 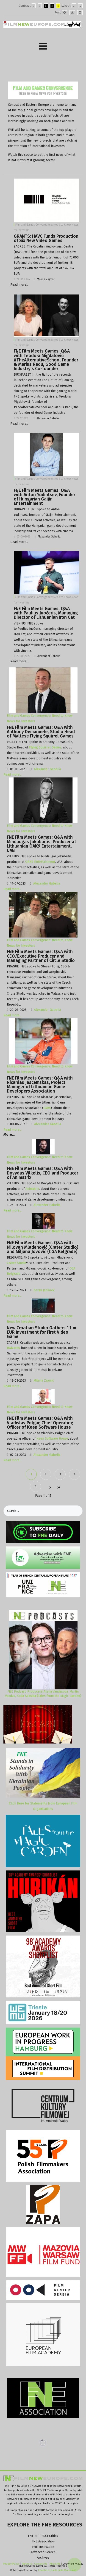 What do you see at coordinates (40, 1084) in the screenshot?
I see `FNE Film Meets Games: Q&A with Ricardas Jascemskas, Project Manager of Lithuanian Game Developers Association` at bounding box center [40, 1084].